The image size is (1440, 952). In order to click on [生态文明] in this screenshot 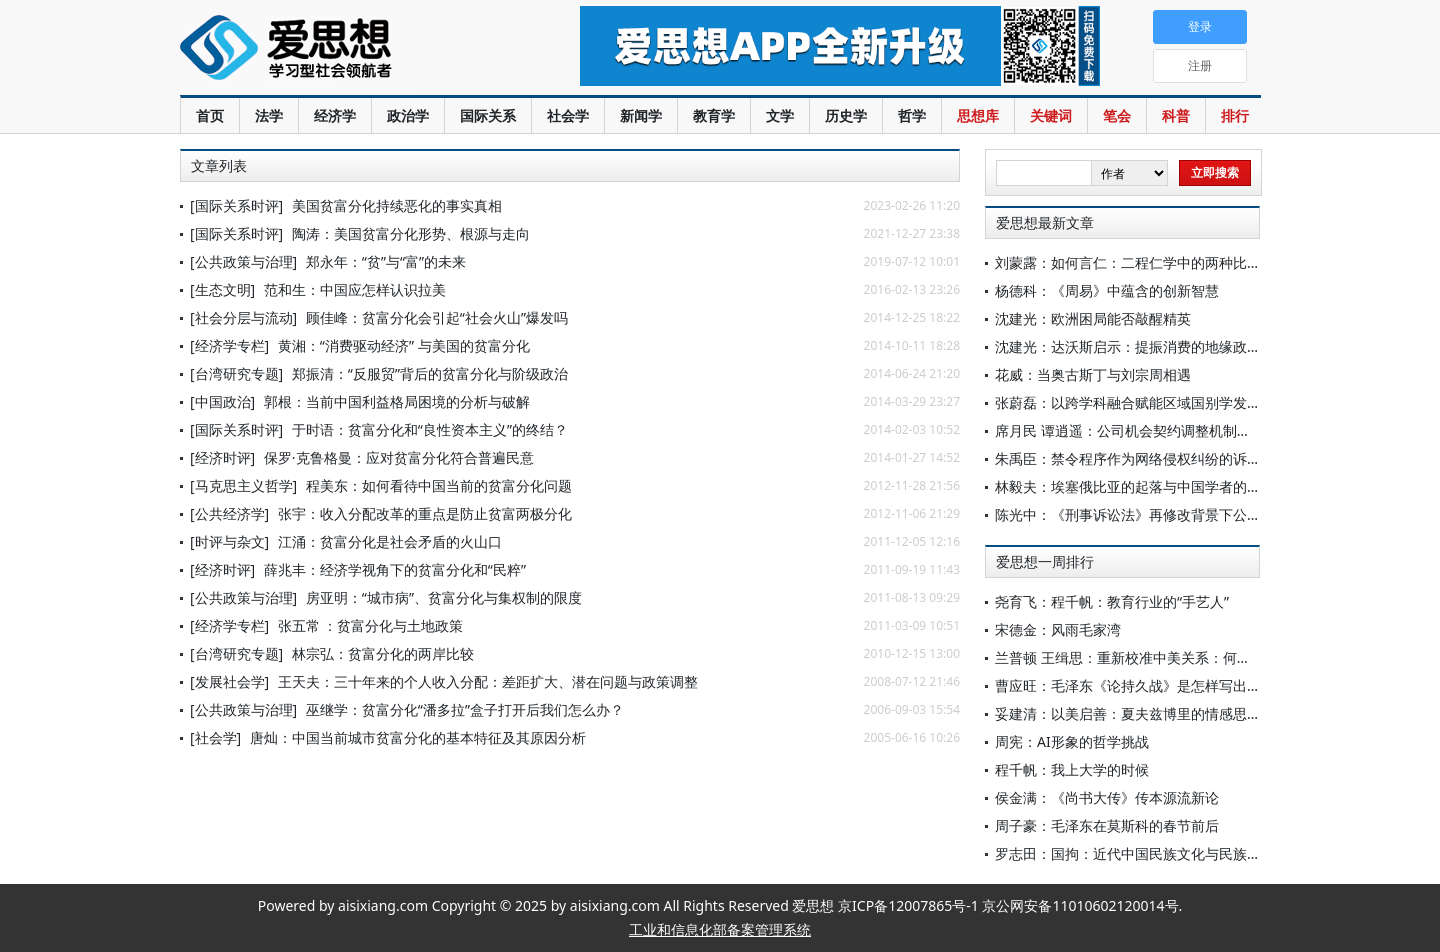, I will do `click(222, 289)`.